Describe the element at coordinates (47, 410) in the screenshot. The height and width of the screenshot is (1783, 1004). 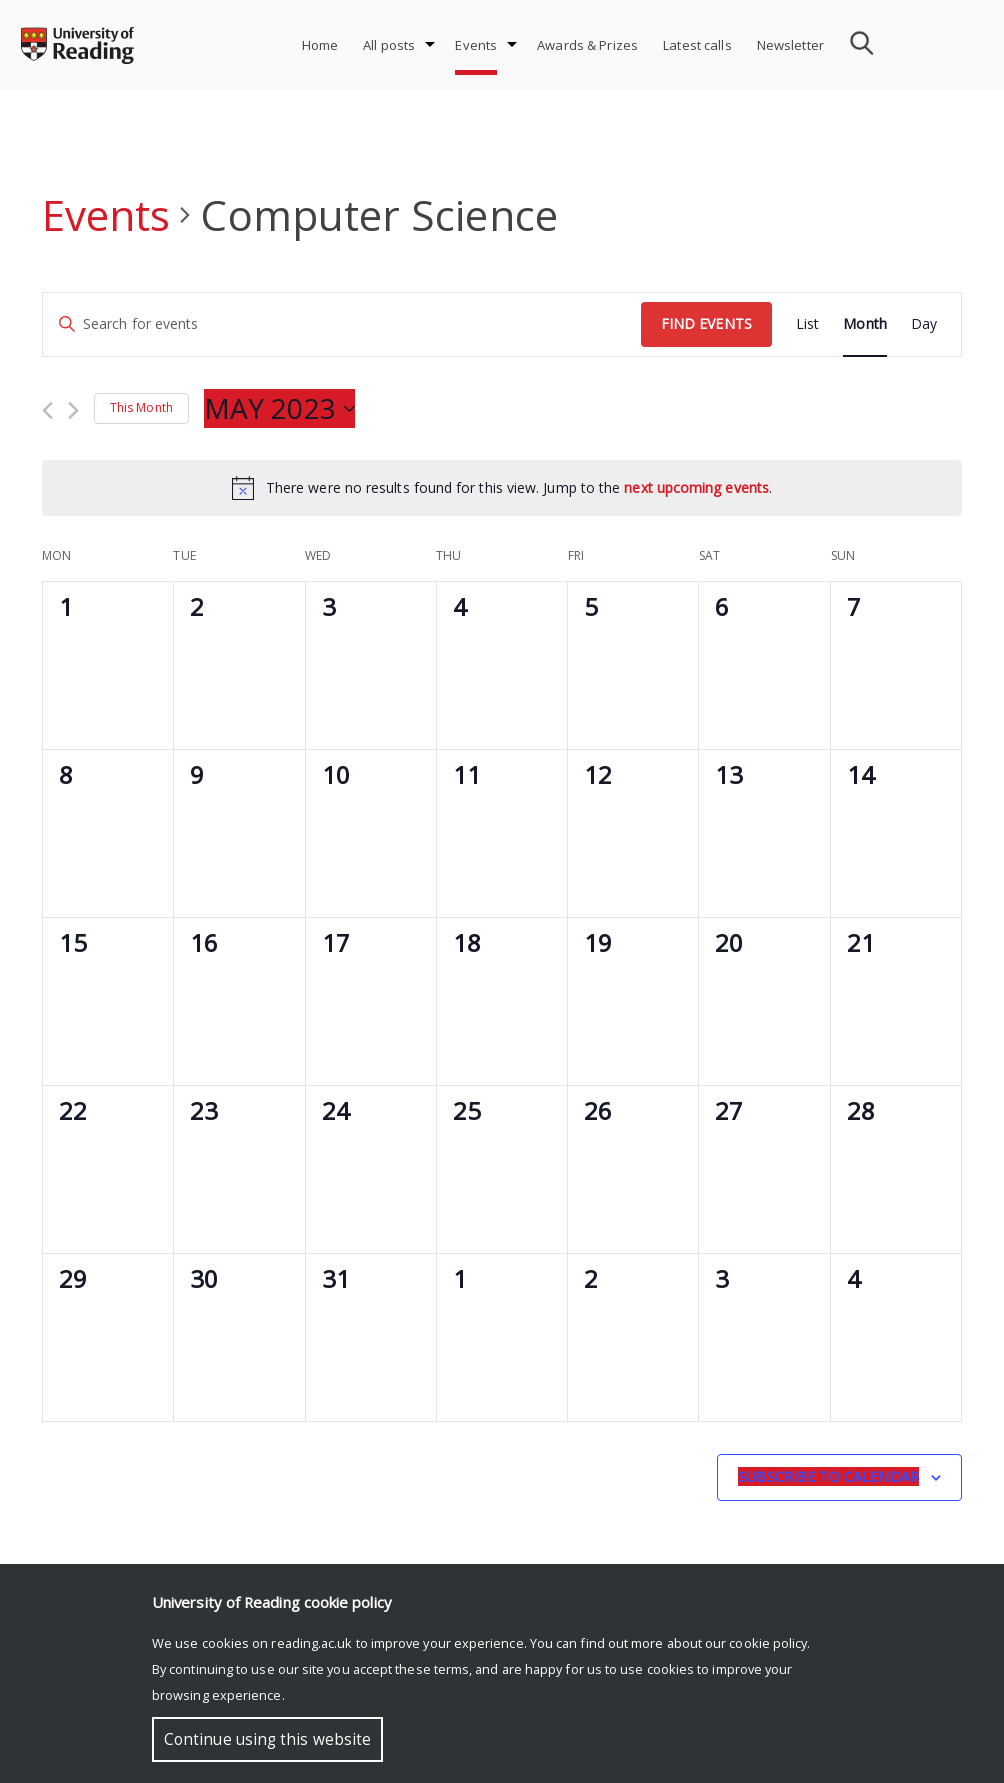
I see `[Previous month]` at that location.